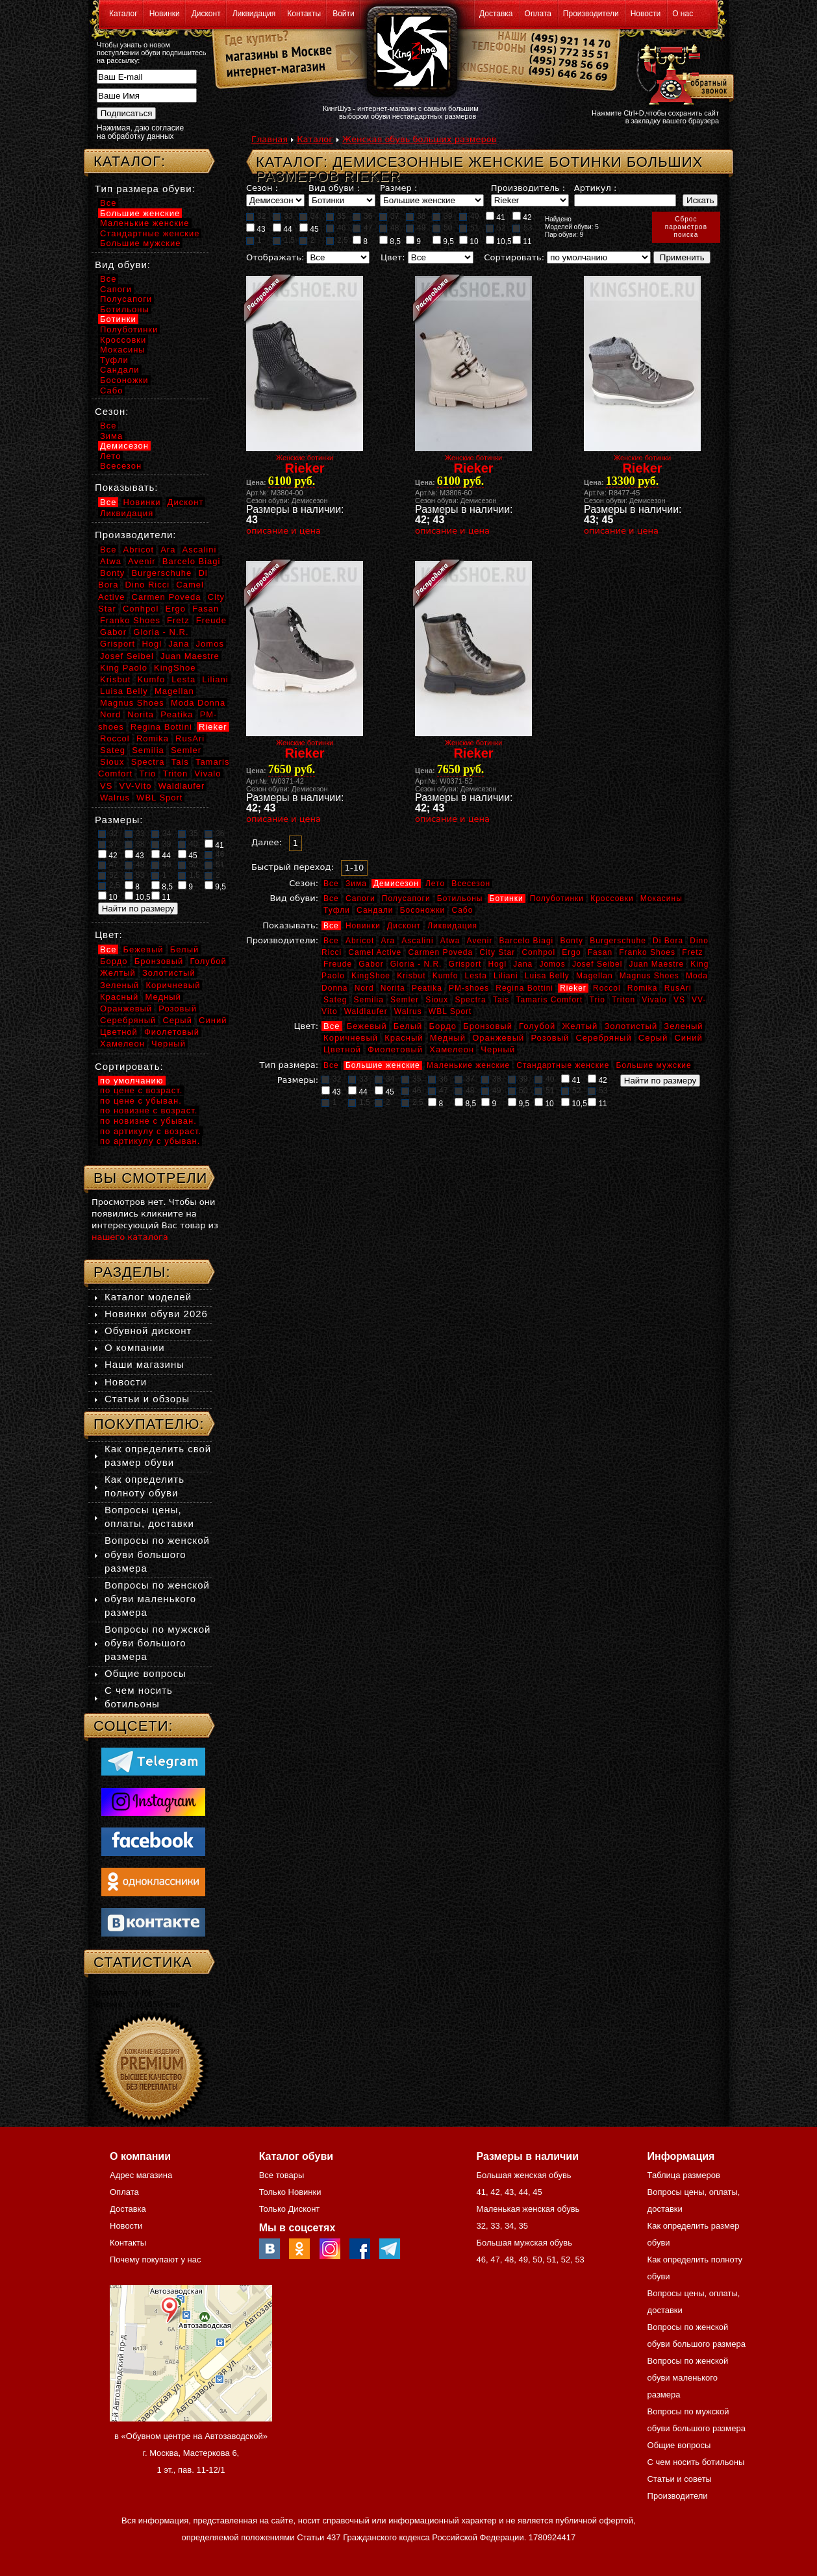  I want to click on Bonty, so click(571, 940).